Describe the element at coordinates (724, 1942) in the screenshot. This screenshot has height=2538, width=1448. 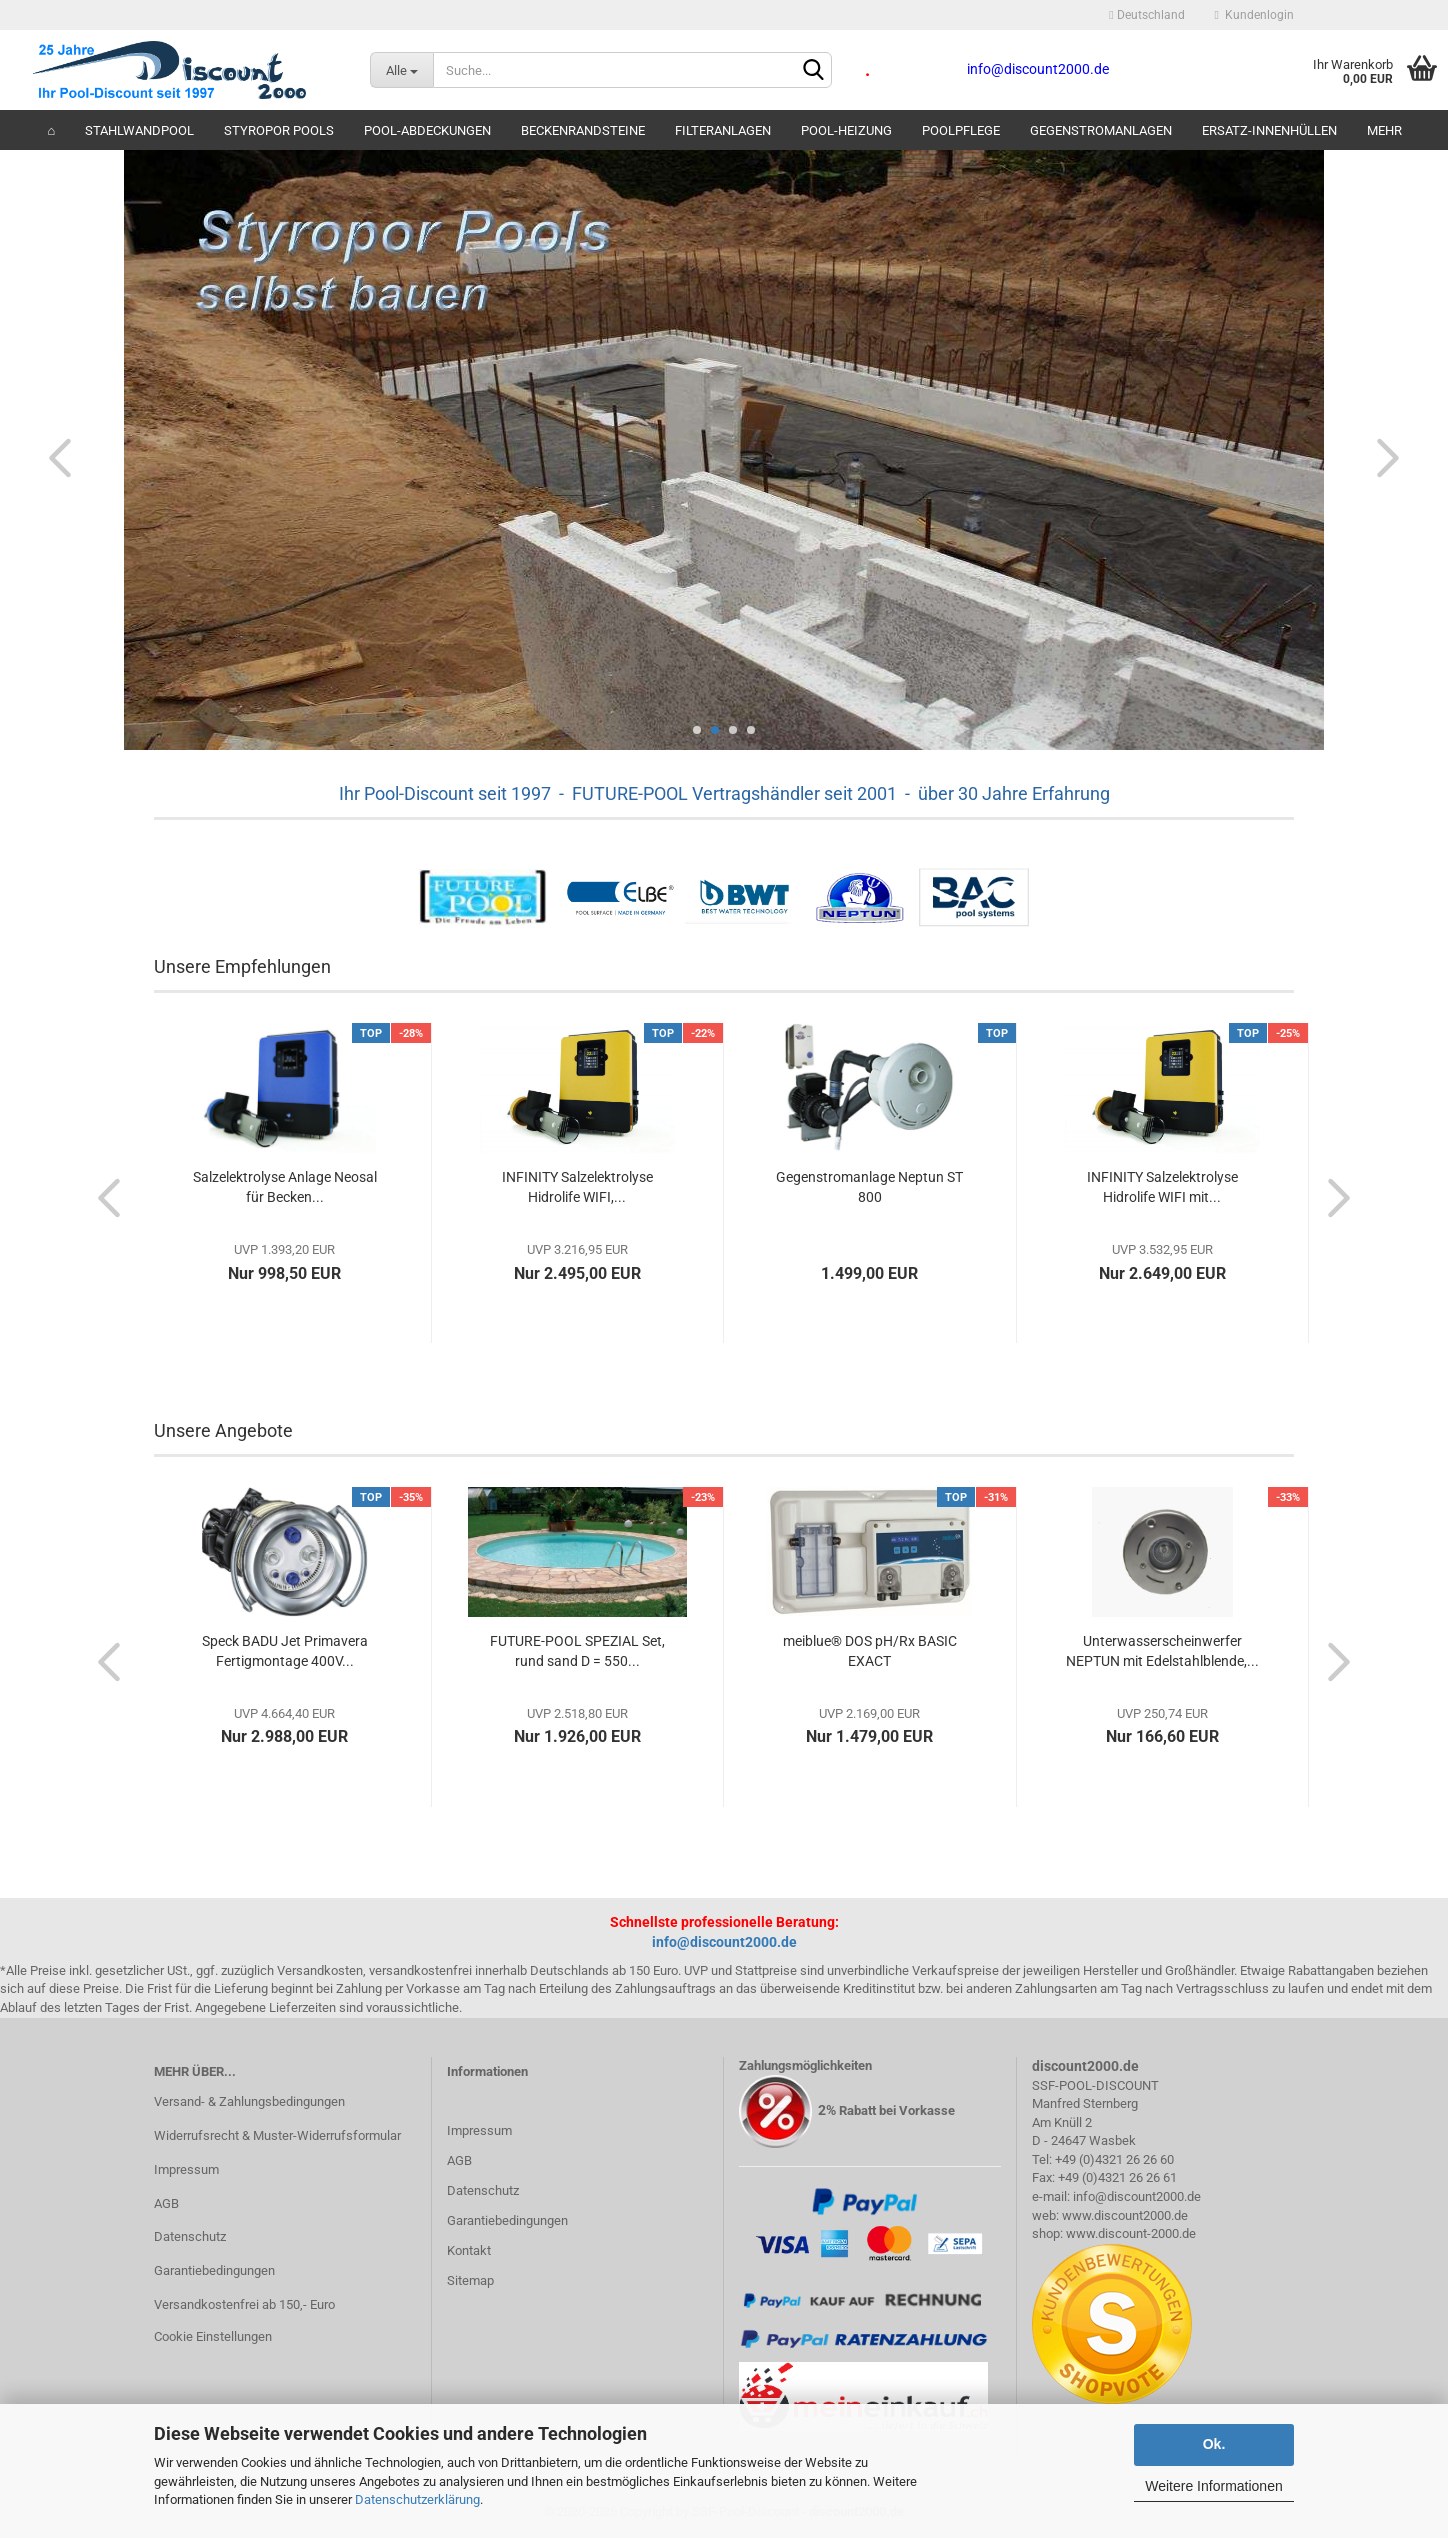
I see `info@discount2000.de` at that location.